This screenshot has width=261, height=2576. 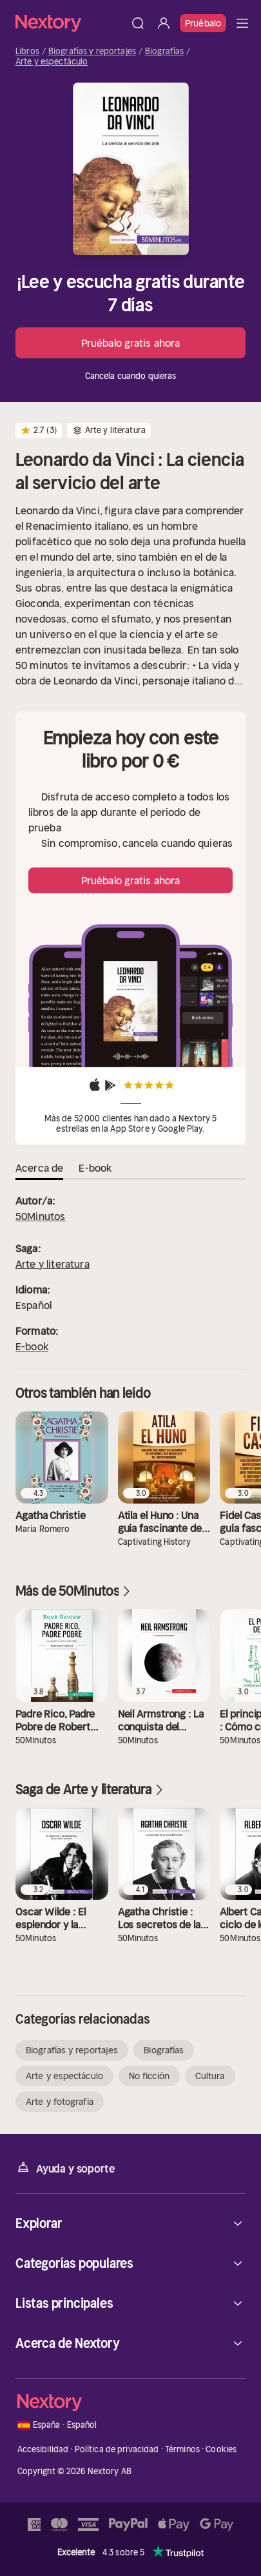 What do you see at coordinates (43, 2449) in the screenshot?
I see `Accesibilidad` at bounding box center [43, 2449].